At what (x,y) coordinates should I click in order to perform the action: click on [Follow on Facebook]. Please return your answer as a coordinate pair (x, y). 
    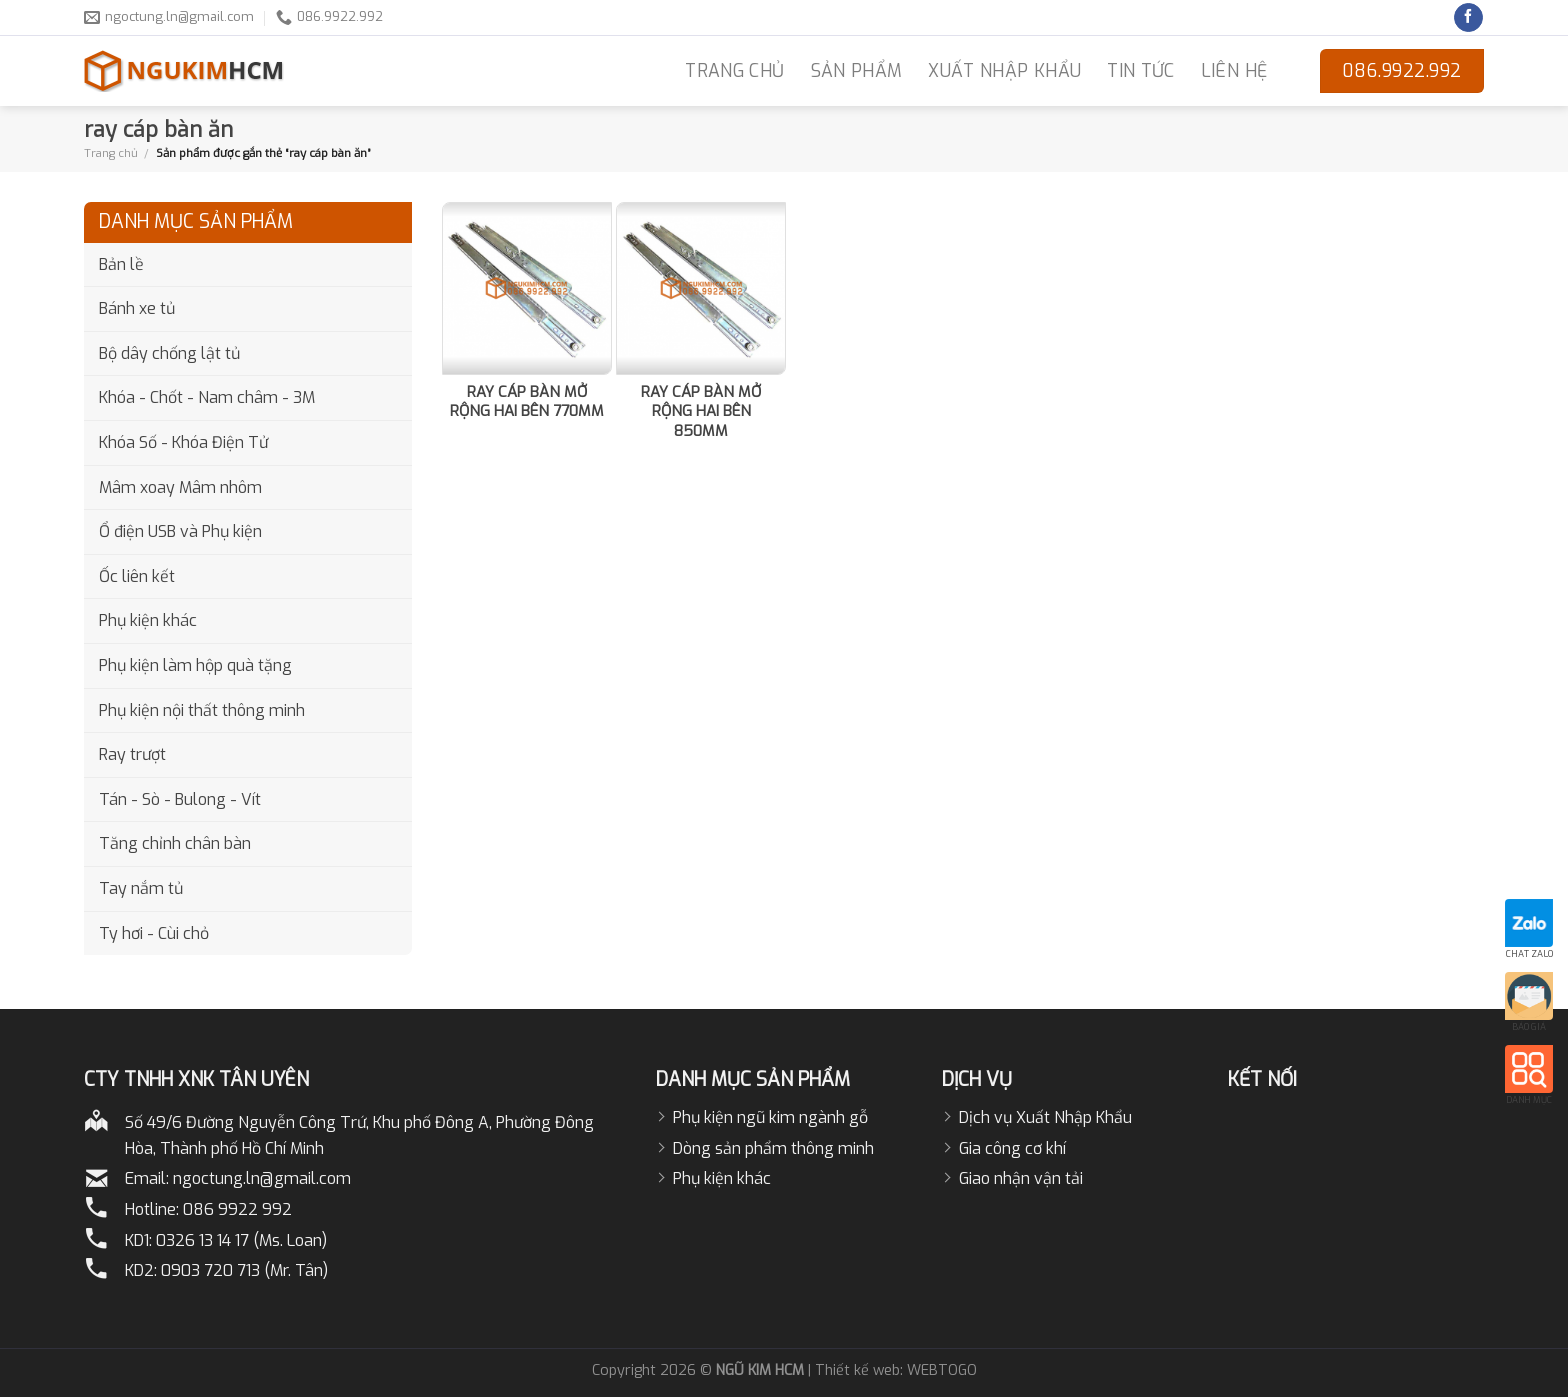
    Looking at the image, I should click on (1468, 18).